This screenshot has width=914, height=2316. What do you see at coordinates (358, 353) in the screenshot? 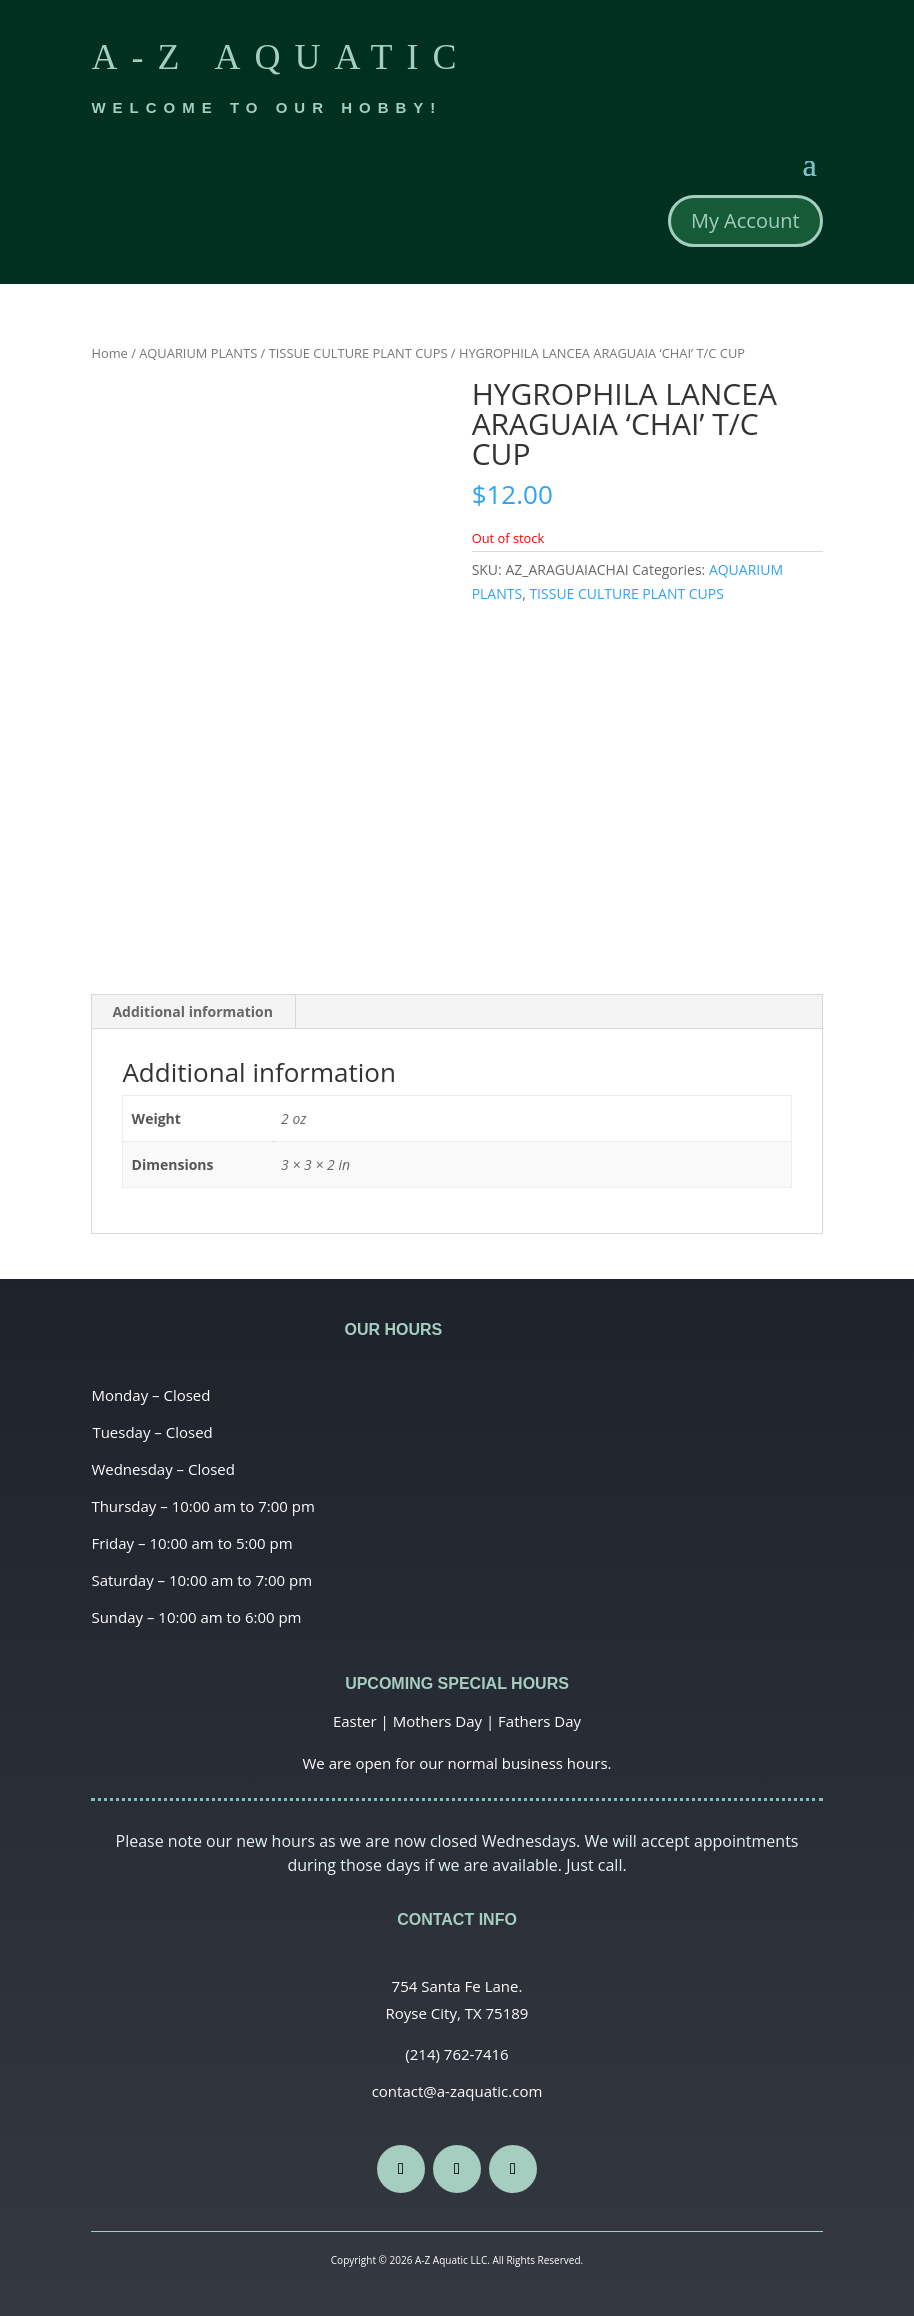
I see `TISSUE CULTURE PLANT CUPS` at bounding box center [358, 353].